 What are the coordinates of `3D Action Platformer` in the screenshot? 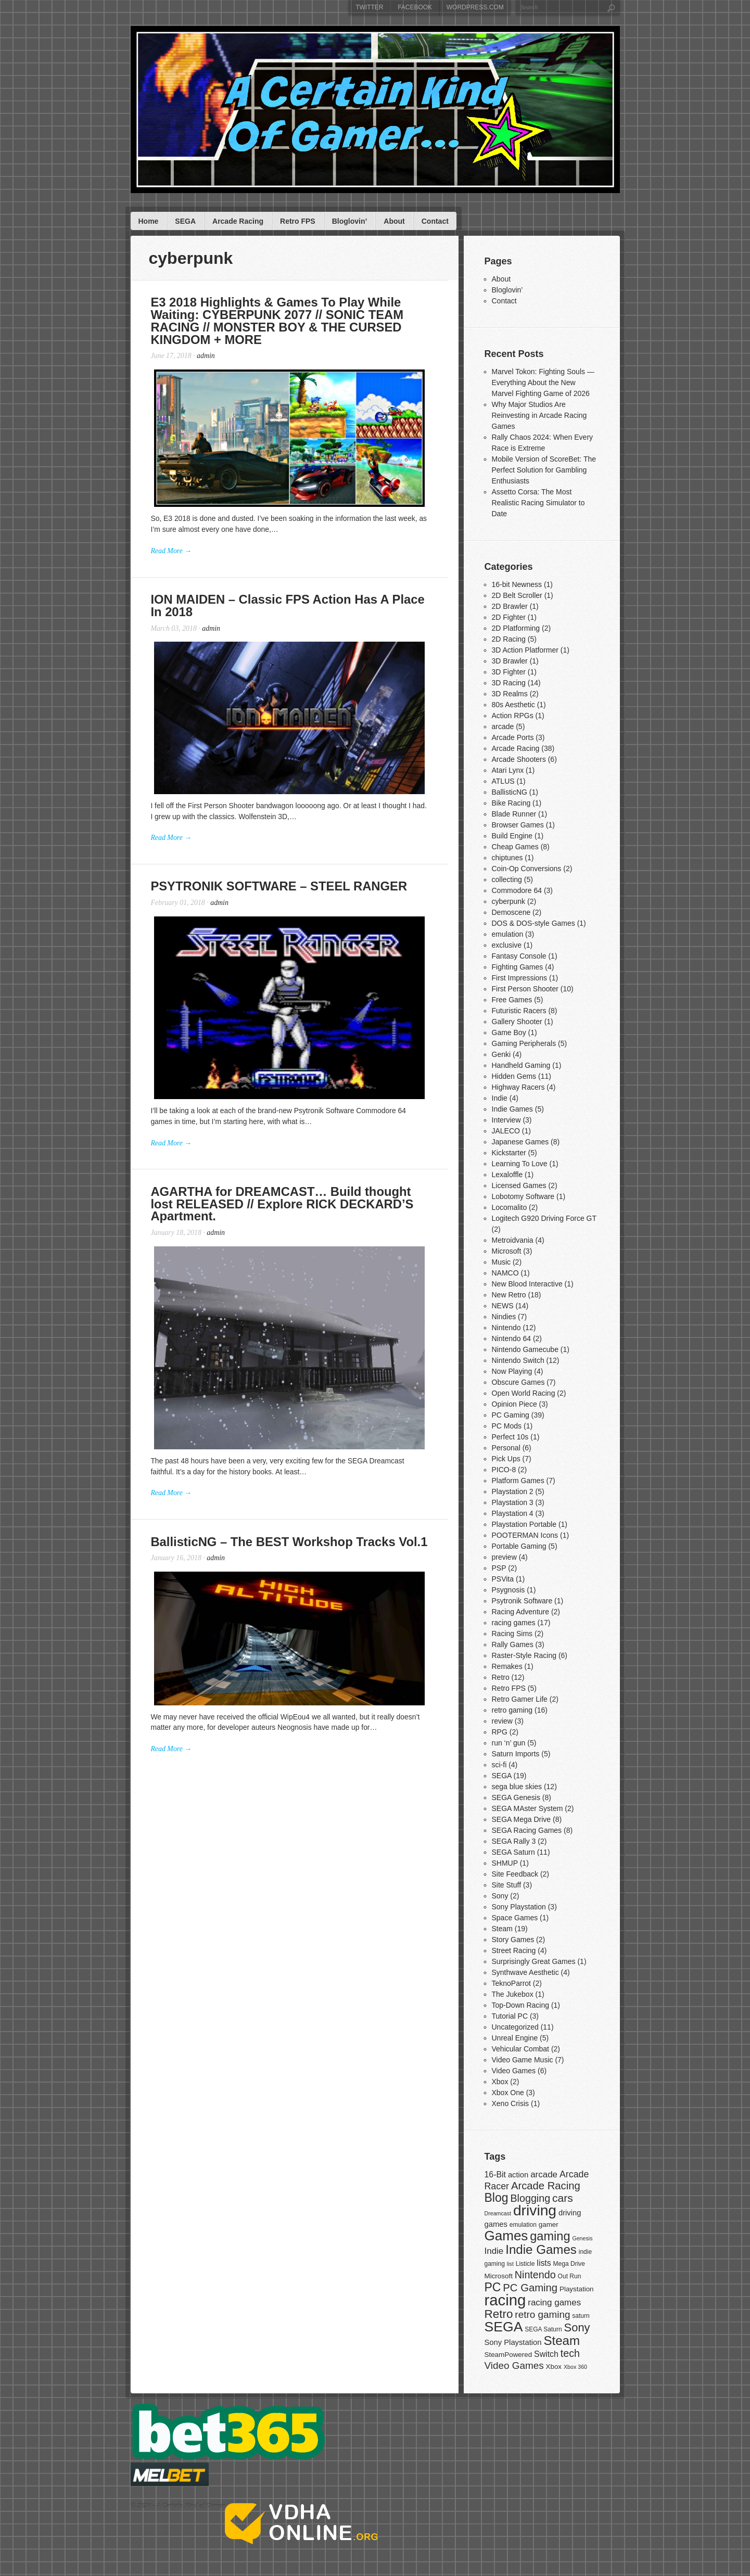 It's located at (525, 650).